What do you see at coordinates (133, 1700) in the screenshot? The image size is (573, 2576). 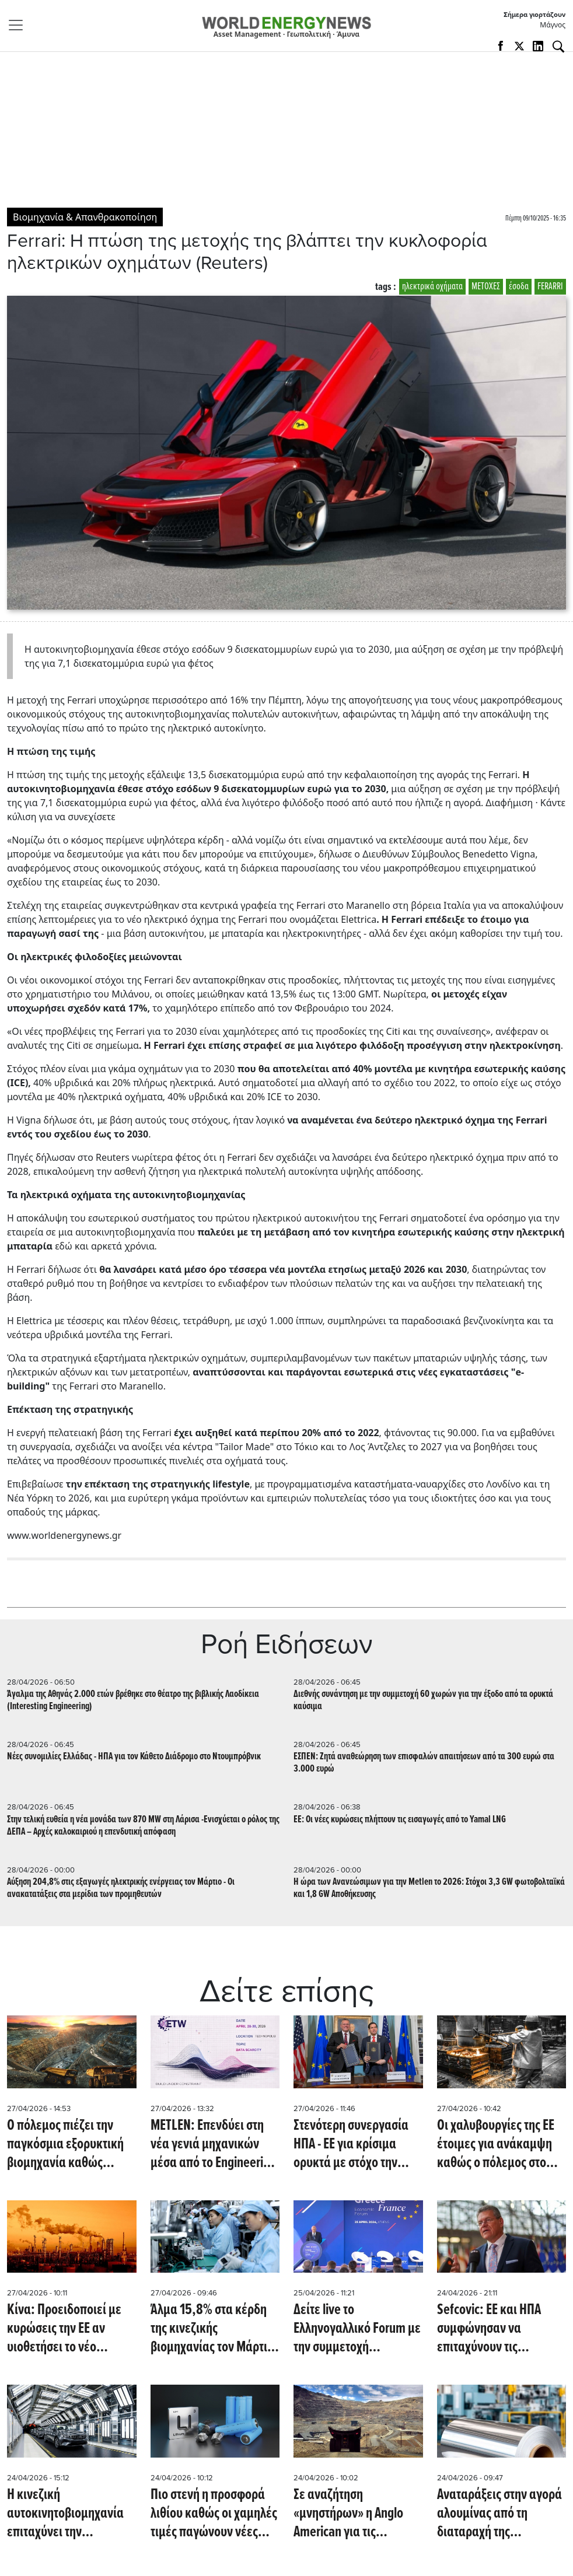 I see `Άγαλμα της Αθηνάς 2.000 ετών βρέθηκε στο θέατρο της βιβλικής Λαοδίκεια (Interesting Engineering)` at bounding box center [133, 1700].